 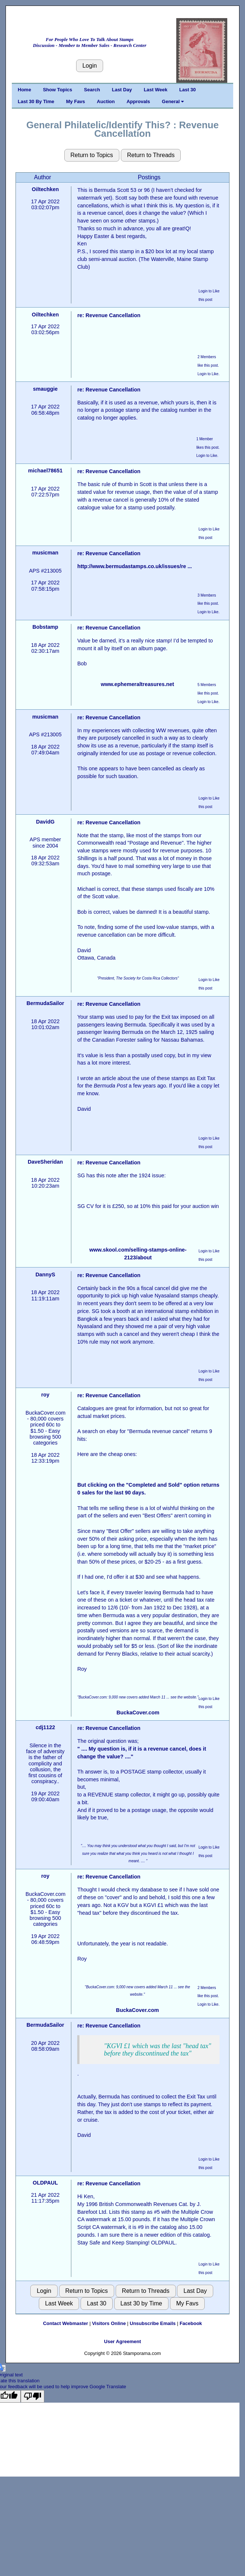 I want to click on Contact Webmaster, so click(x=65, y=2323).